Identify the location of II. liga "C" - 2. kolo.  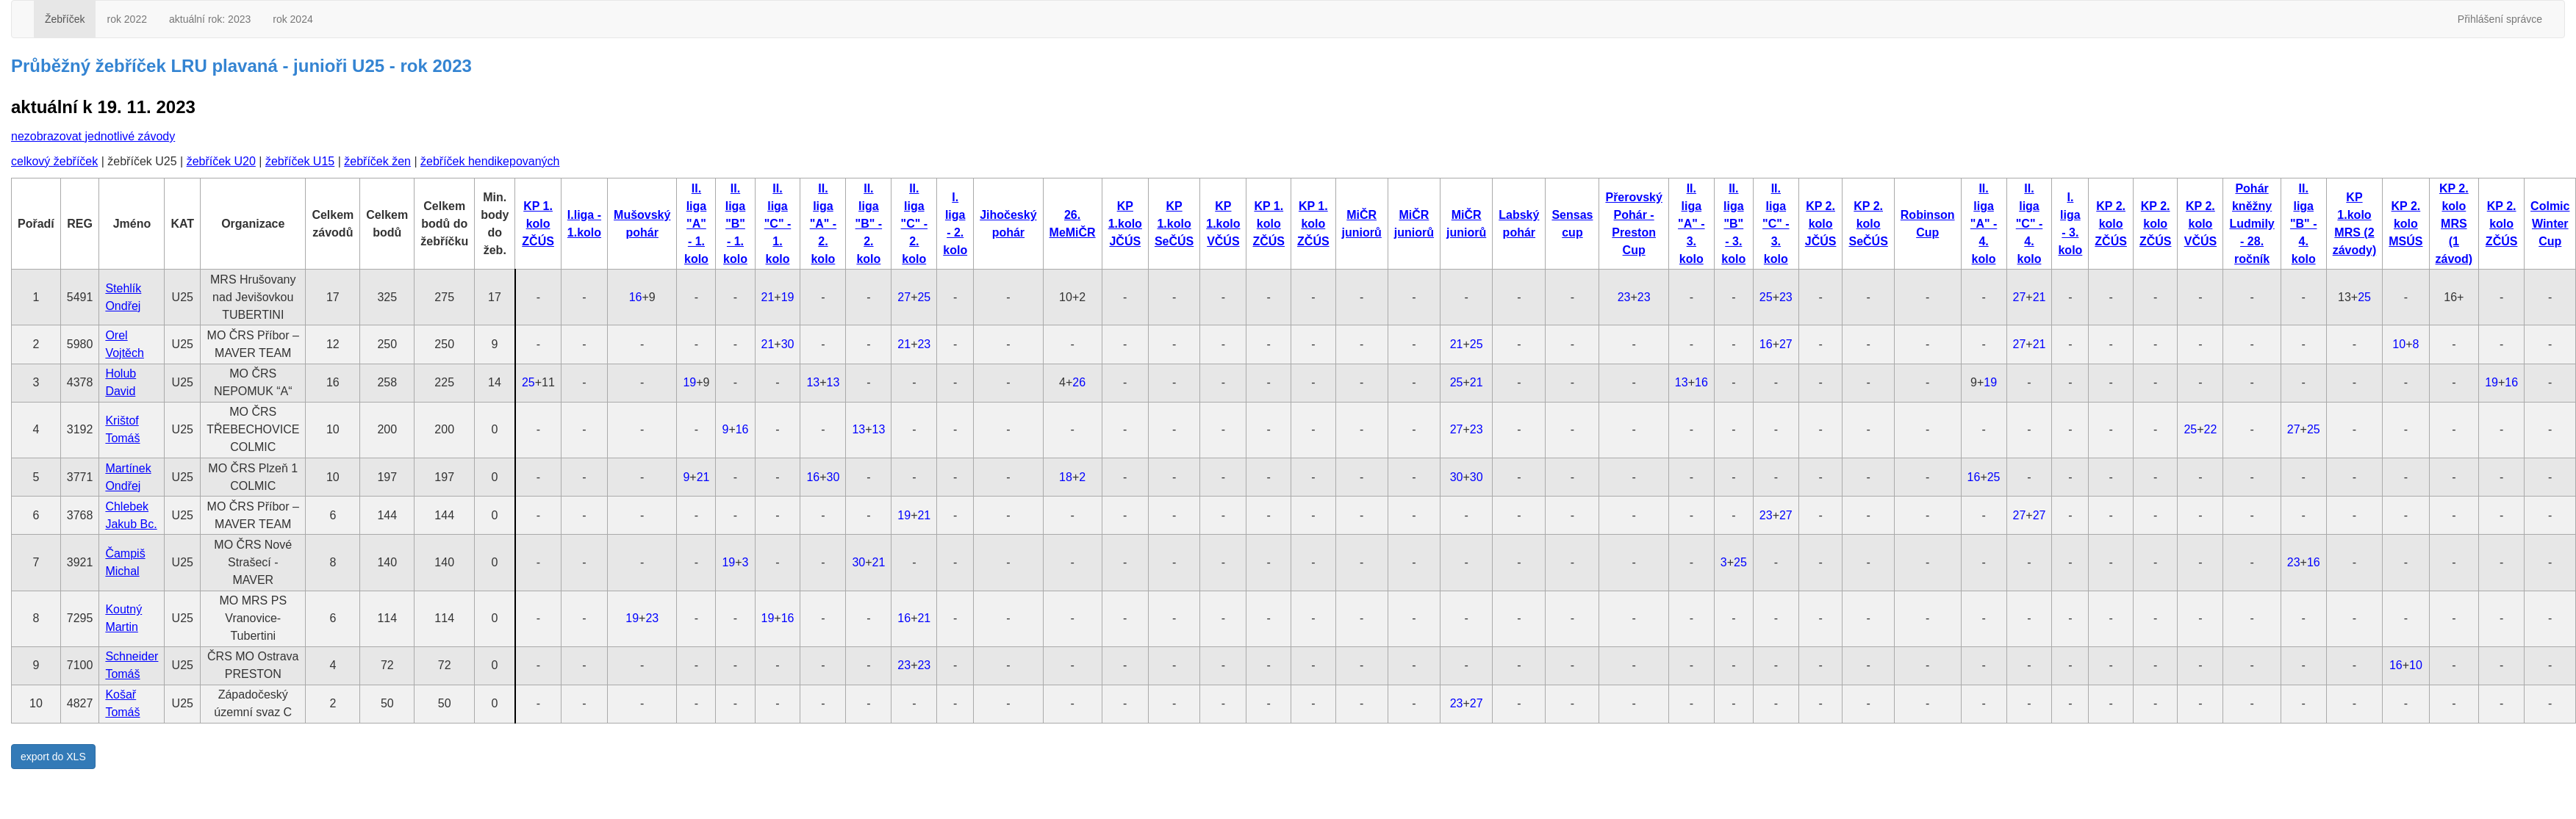
(914, 223).